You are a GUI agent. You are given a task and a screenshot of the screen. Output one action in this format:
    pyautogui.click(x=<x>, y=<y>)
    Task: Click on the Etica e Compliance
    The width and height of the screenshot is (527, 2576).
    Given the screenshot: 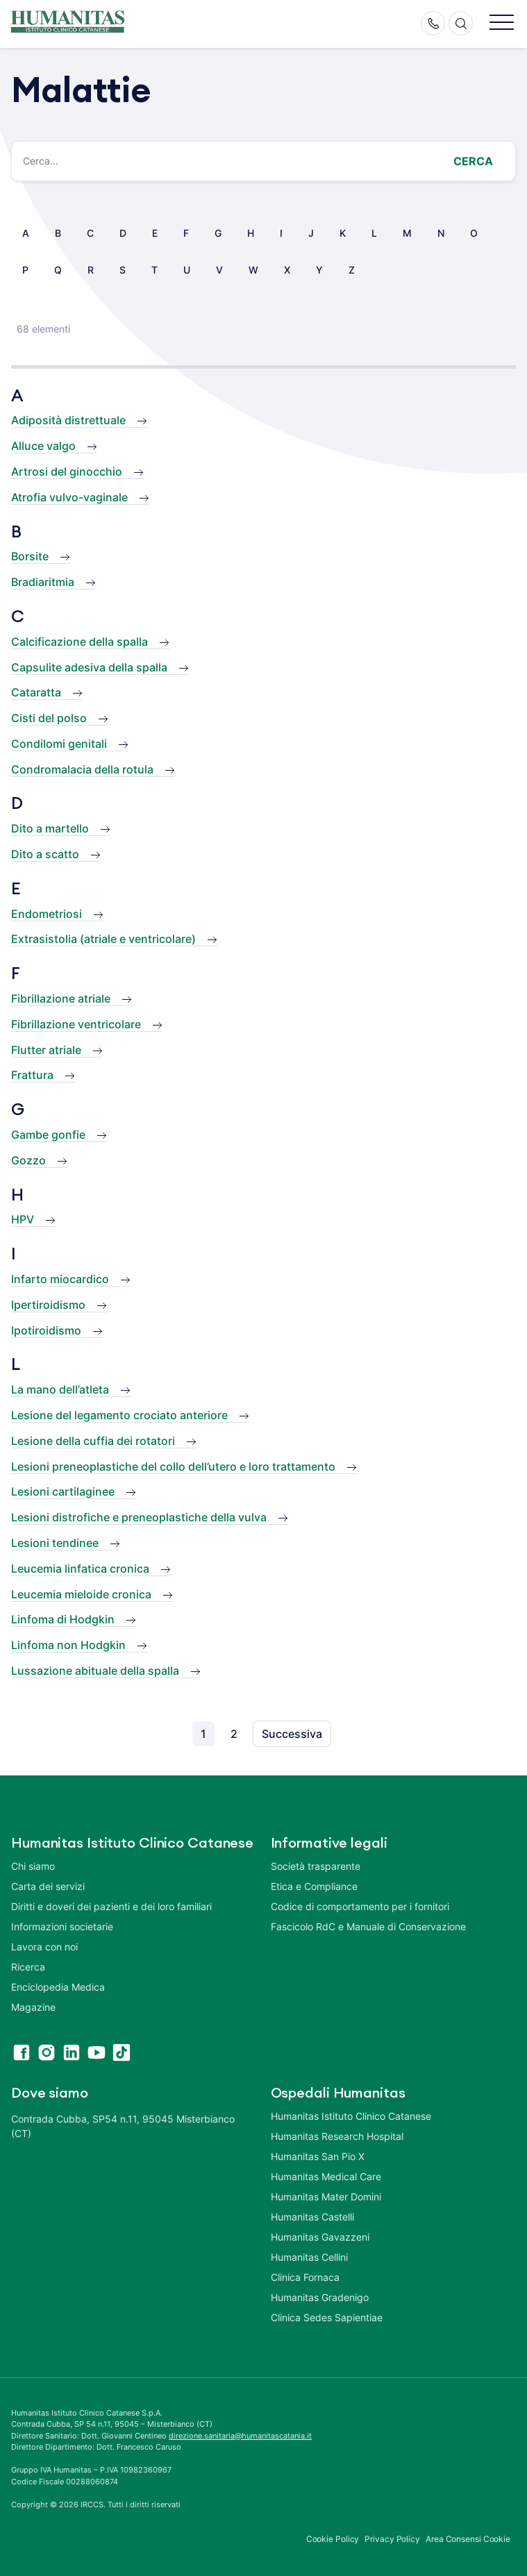 What is the action you would take?
    pyautogui.click(x=314, y=1886)
    